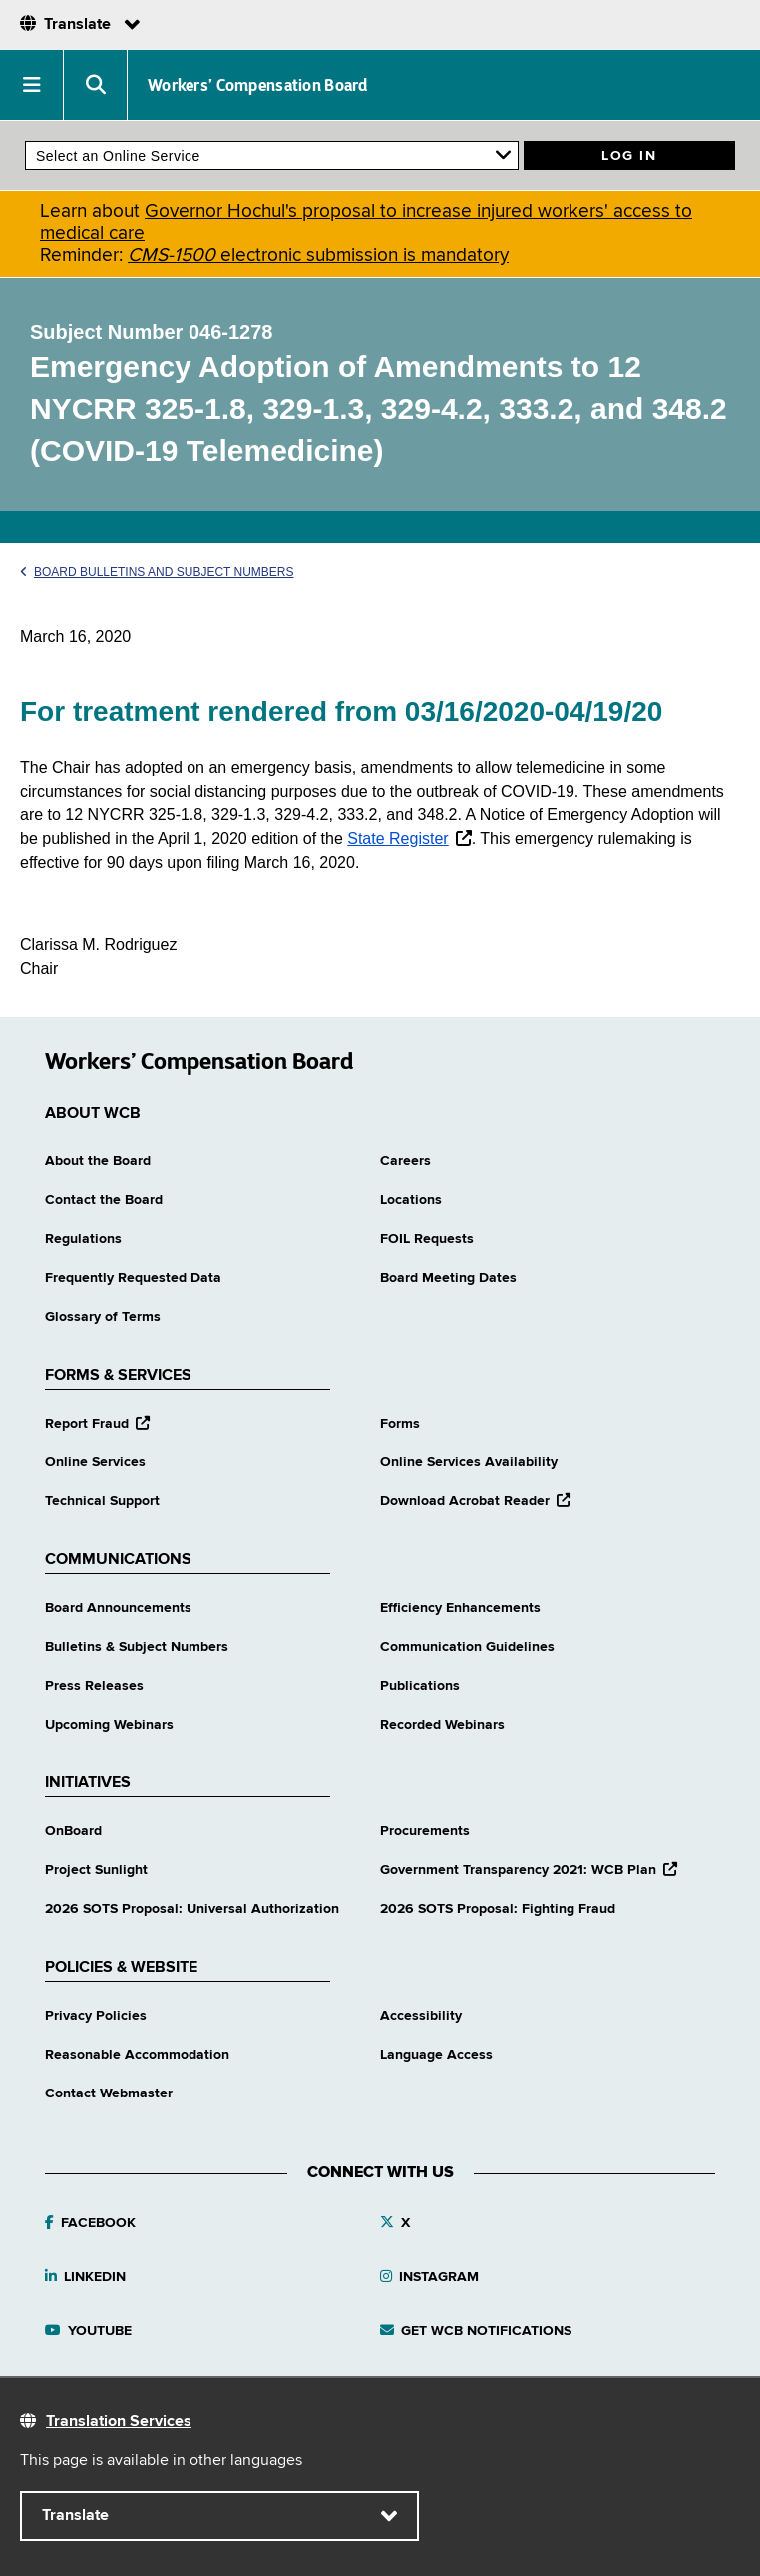  What do you see at coordinates (411, 1200) in the screenshot?
I see `Locations` at bounding box center [411, 1200].